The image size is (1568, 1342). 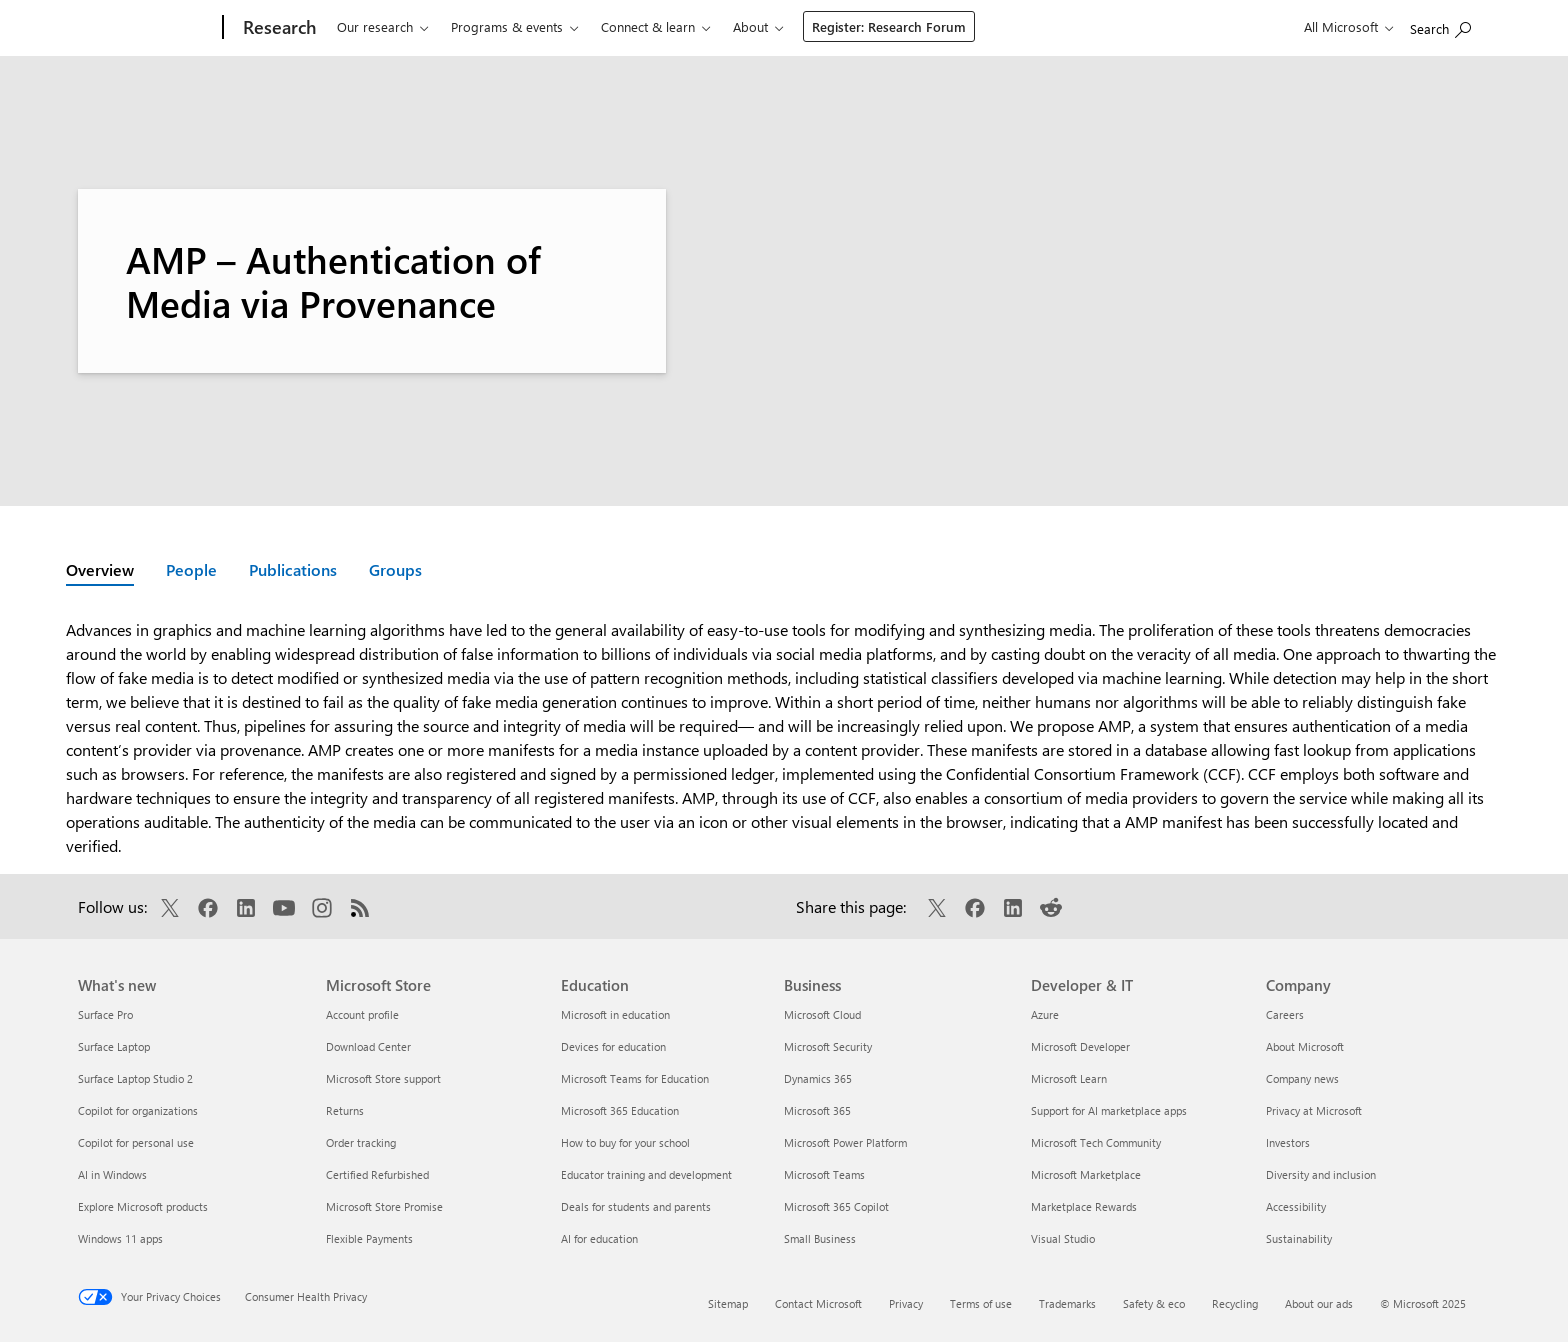 I want to click on Order tracking [Order tracking Microsoft Store], so click(x=361, y=1142).